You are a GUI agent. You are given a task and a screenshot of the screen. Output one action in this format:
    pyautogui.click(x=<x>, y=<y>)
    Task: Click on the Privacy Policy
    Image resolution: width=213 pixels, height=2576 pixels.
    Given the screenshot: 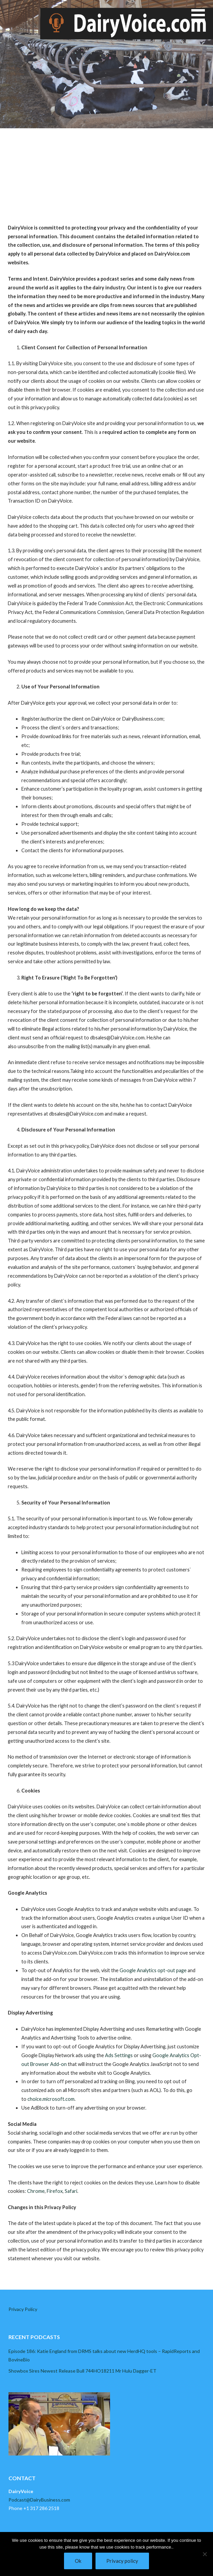 What is the action you would take?
    pyautogui.click(x=22, y=2309)
    